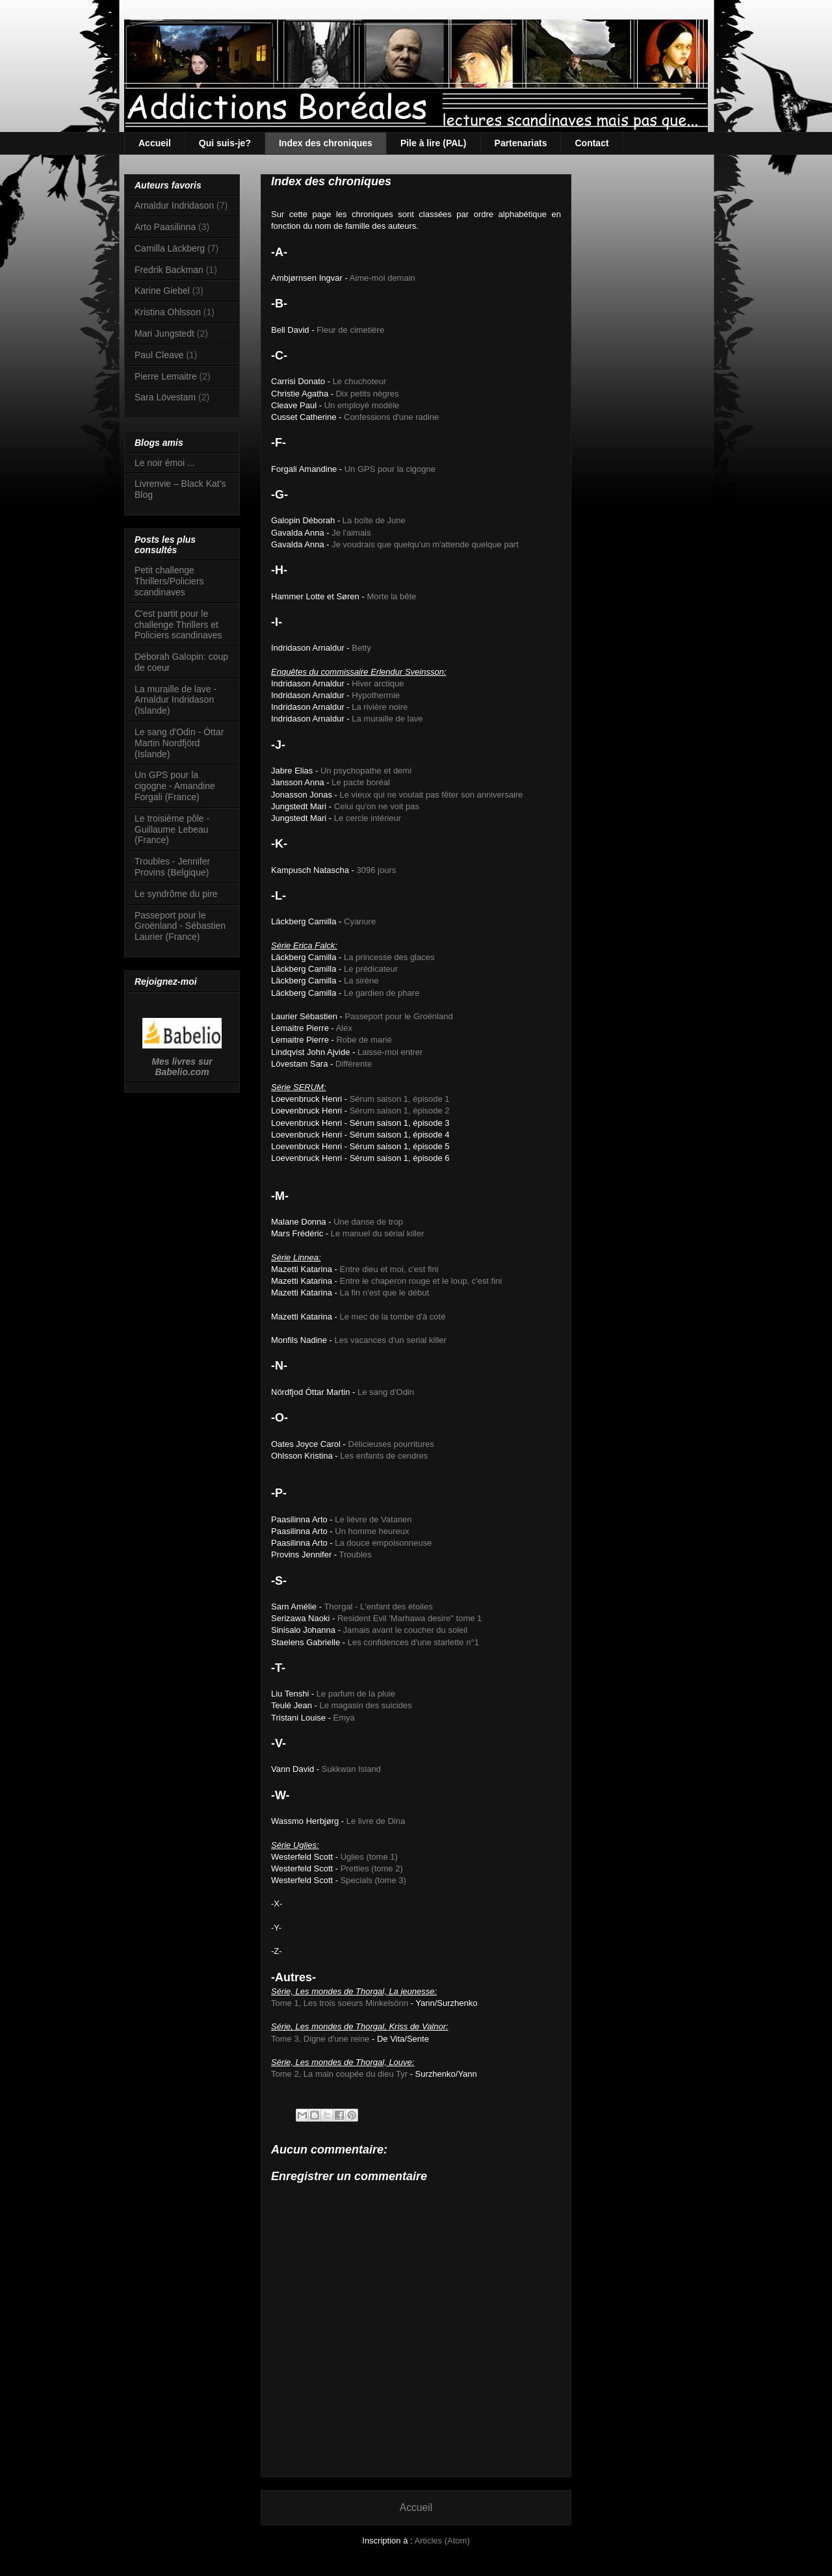 The image size is (832, 2576). What do you see at coordinates (350, 330) in the screenshot?
I see `Fleur de cimetière` at bounding box center [350, 330].